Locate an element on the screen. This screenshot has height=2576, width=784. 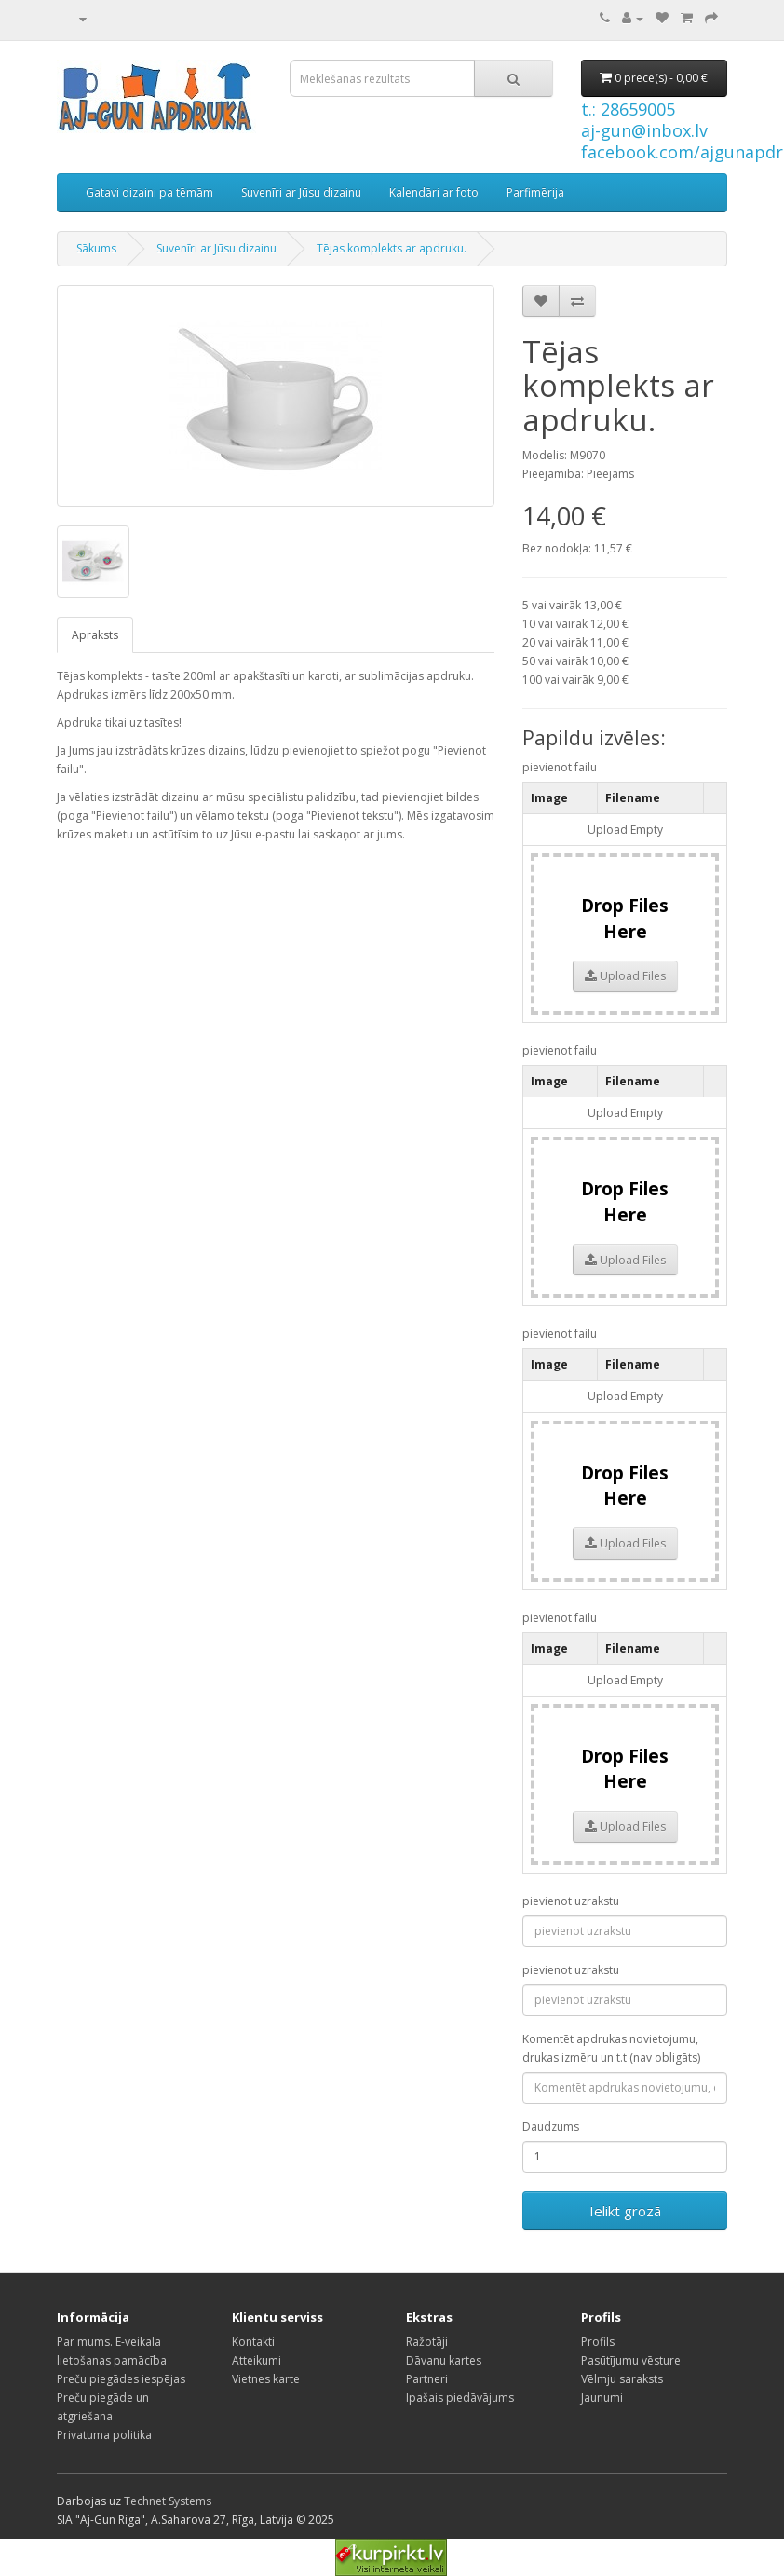
Gatavi dizaini pa tēmām is located at coordinates (149, 192).